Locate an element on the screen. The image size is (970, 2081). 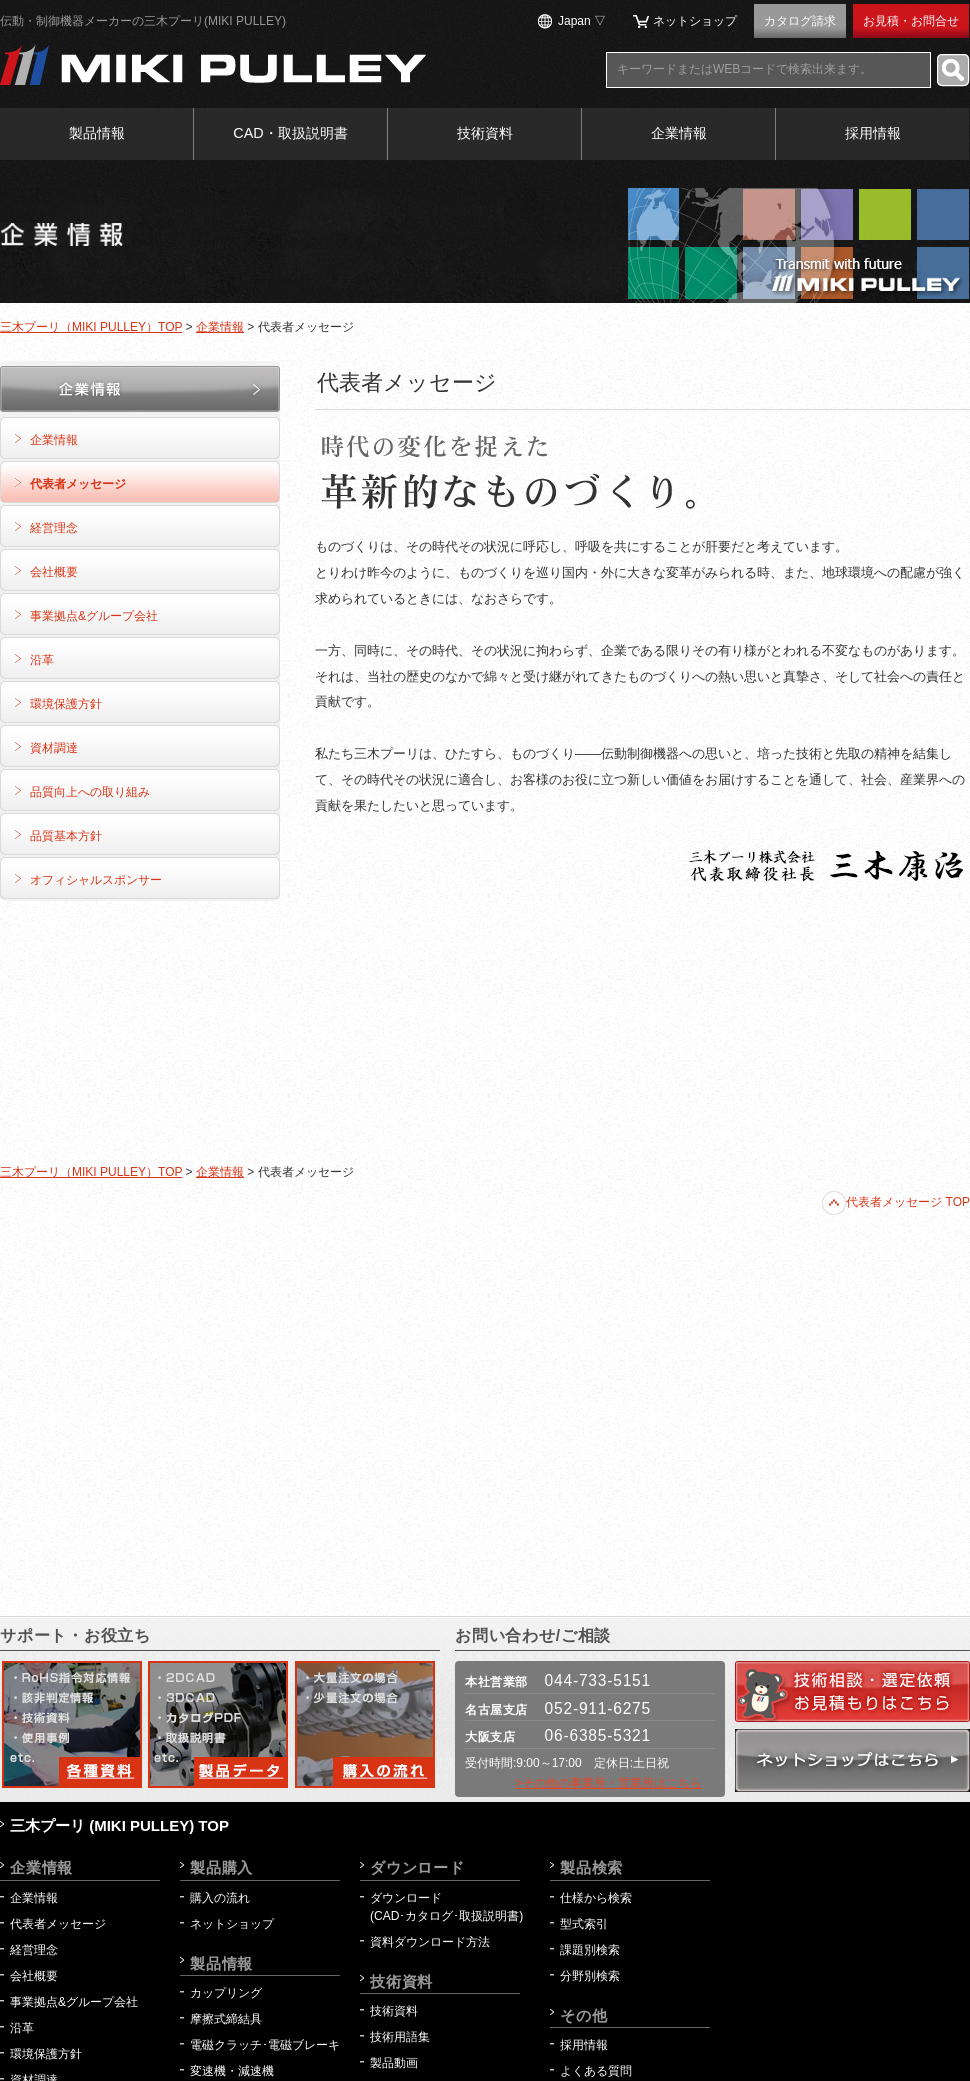
カップリング is located at coordinates (226, 1993).